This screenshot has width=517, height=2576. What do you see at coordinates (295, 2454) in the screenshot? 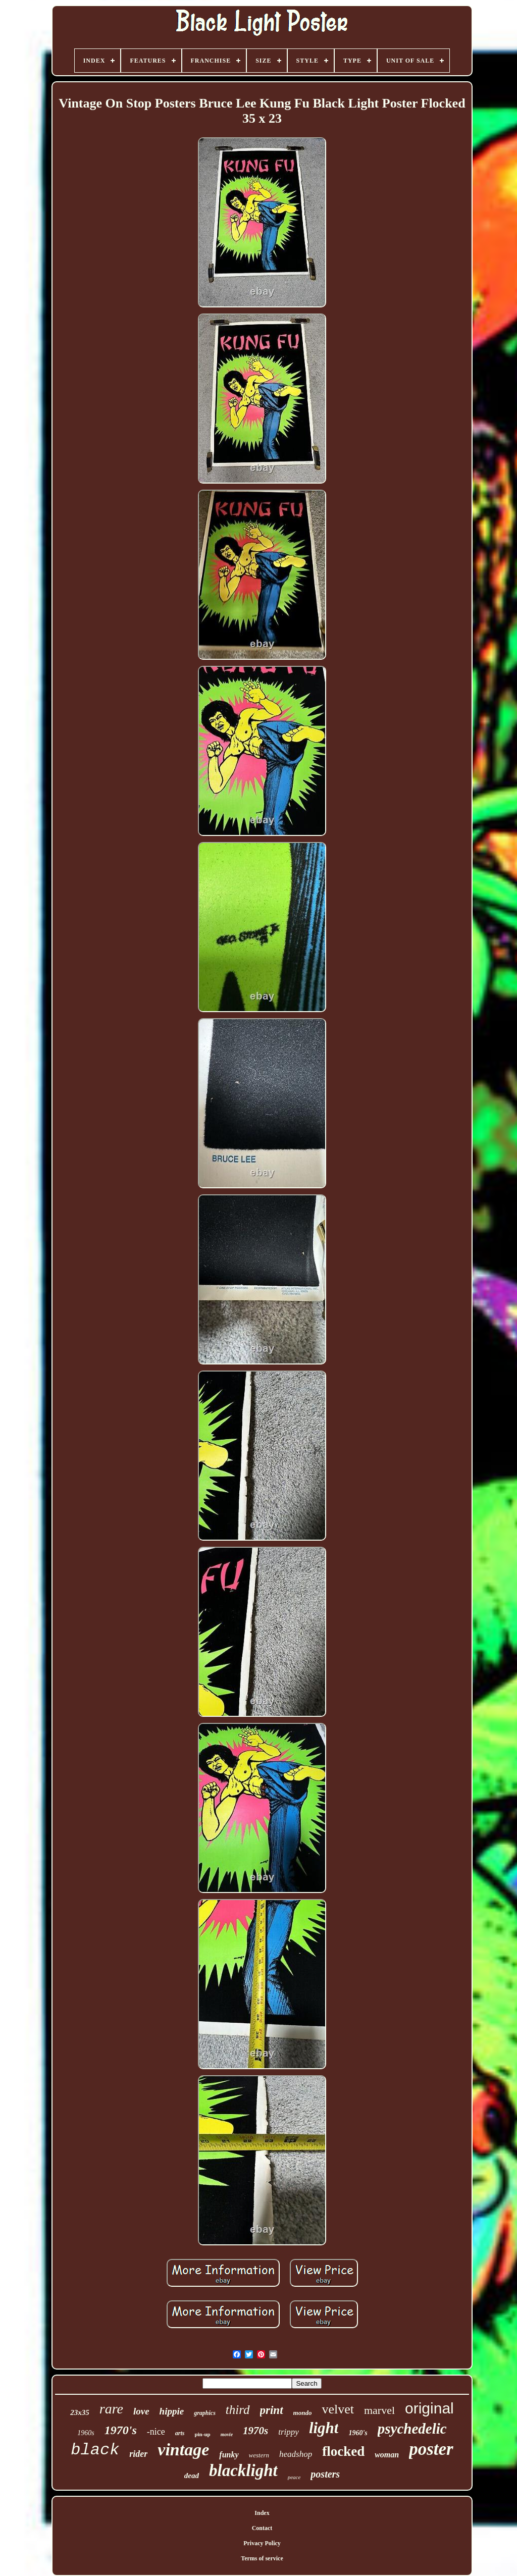
I see `headshop` at bounding box center [295, 2454].